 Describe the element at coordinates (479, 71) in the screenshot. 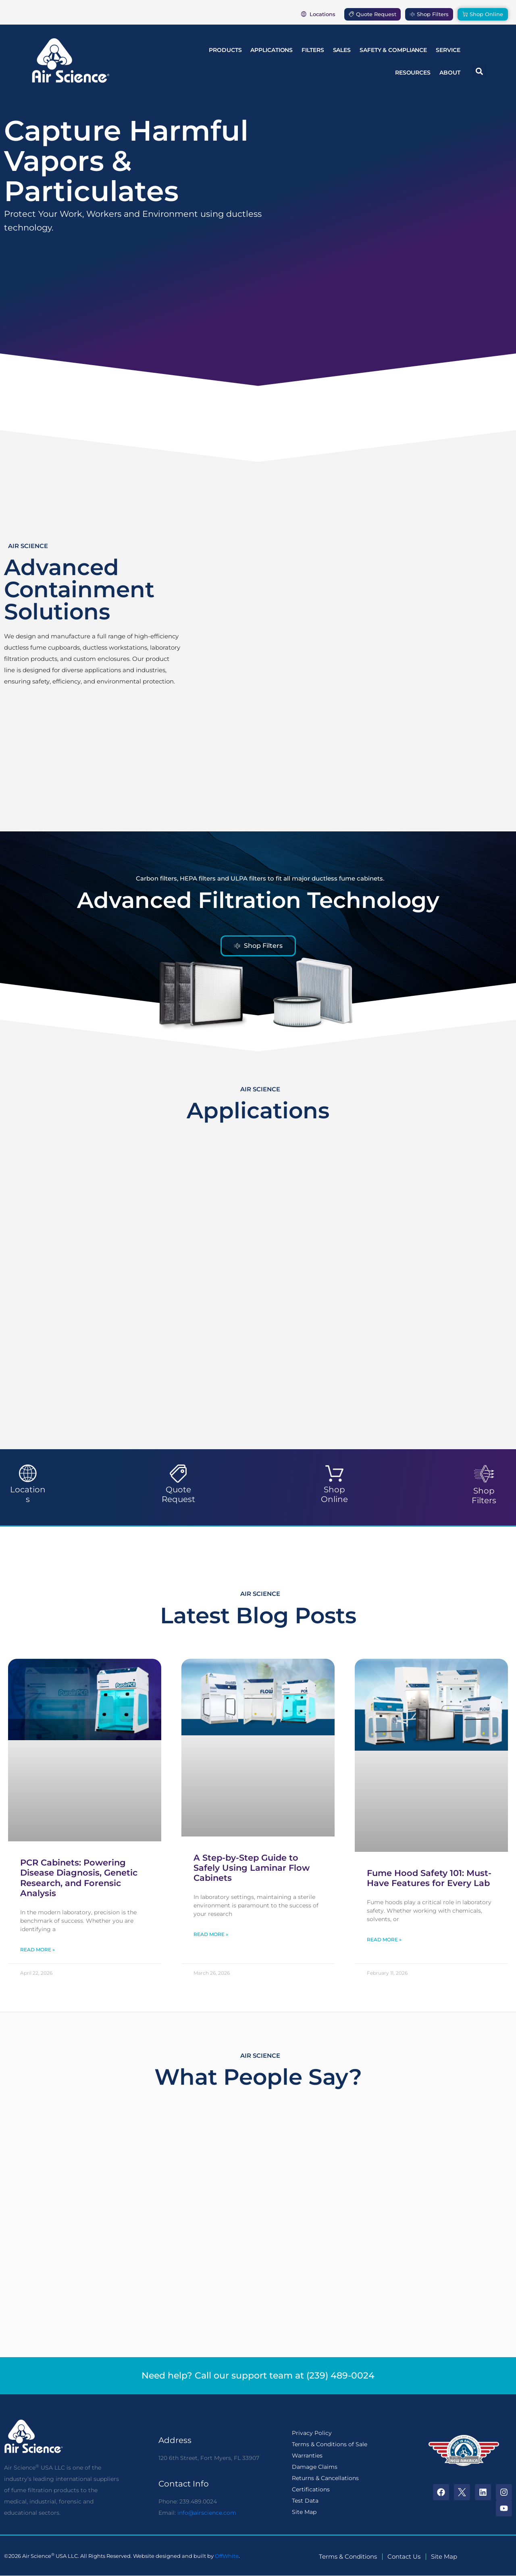

I see `[button]` at that location.